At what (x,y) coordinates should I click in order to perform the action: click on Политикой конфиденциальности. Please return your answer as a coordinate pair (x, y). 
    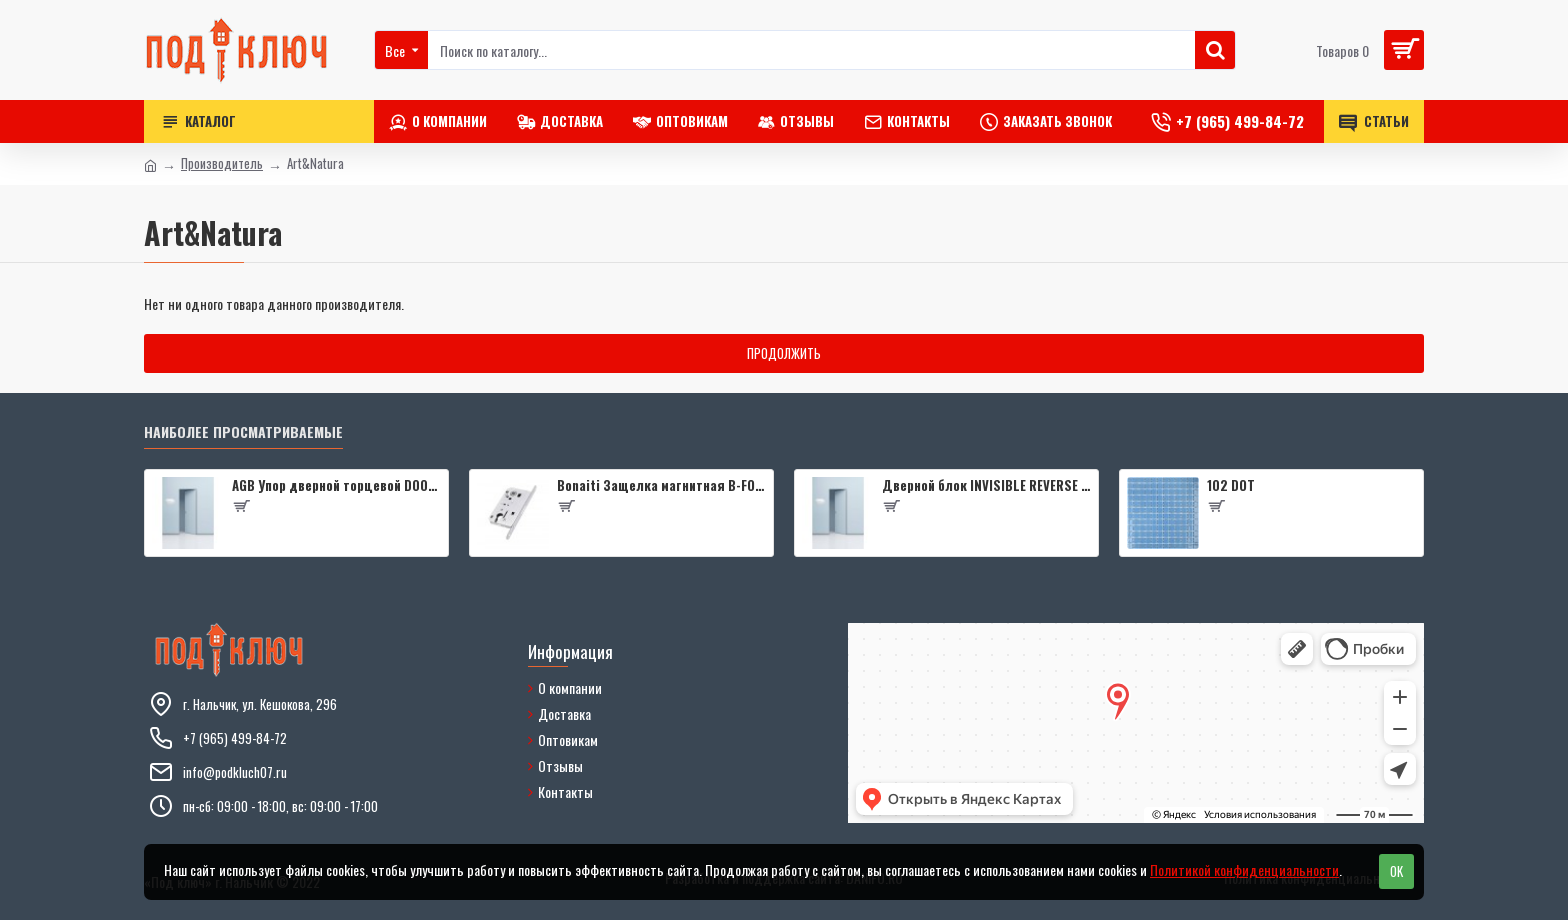
    Looking at the image, I should click on (1244, 869).